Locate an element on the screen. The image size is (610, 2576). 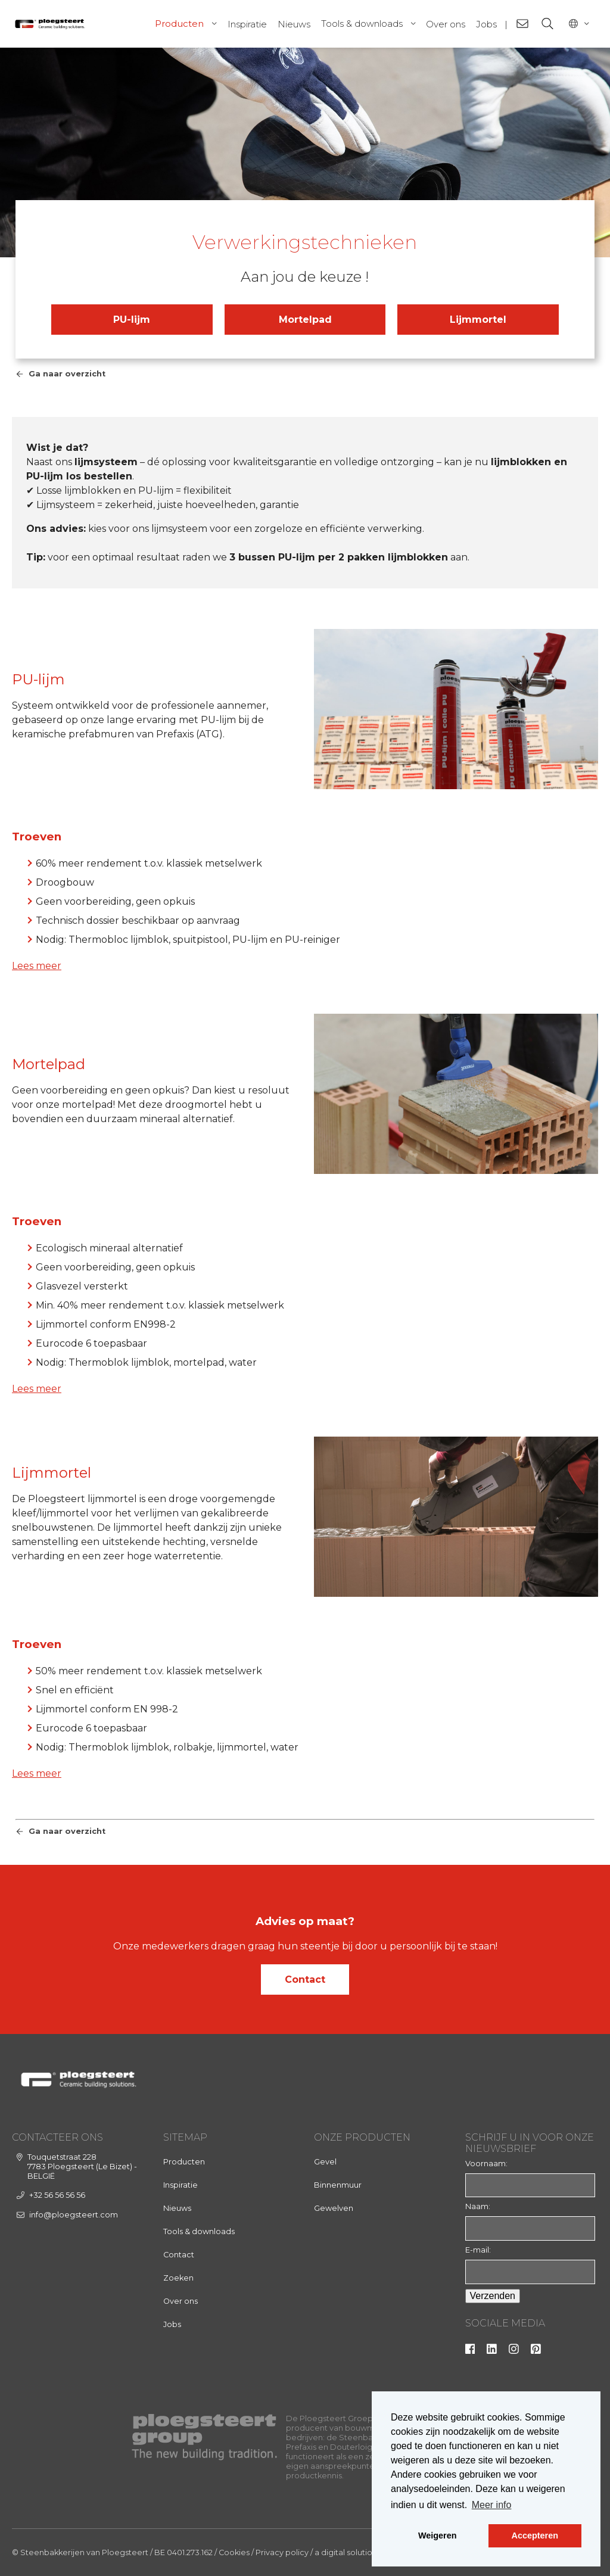
PU-lijm is located at coordinates (131, 319).